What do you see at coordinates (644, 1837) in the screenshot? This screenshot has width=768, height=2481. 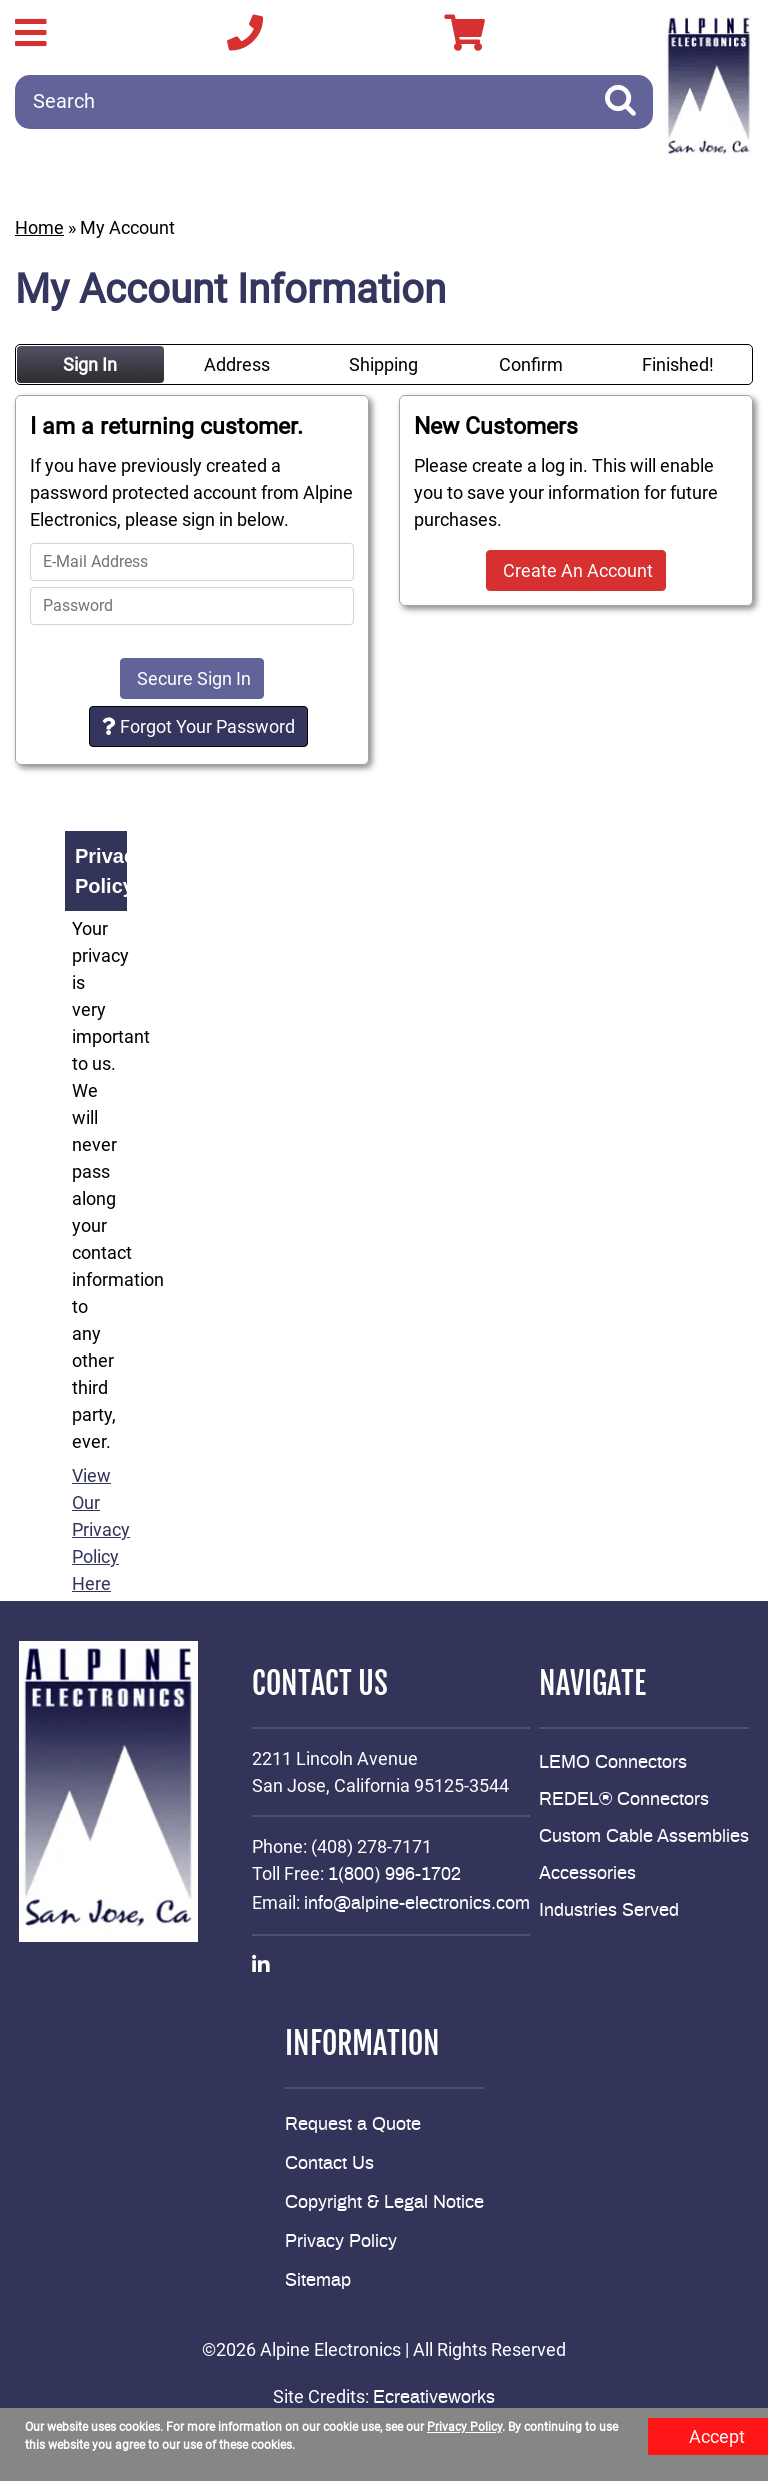 I see `Custom Cable Assemblies` at bounding box center [644, 1837].